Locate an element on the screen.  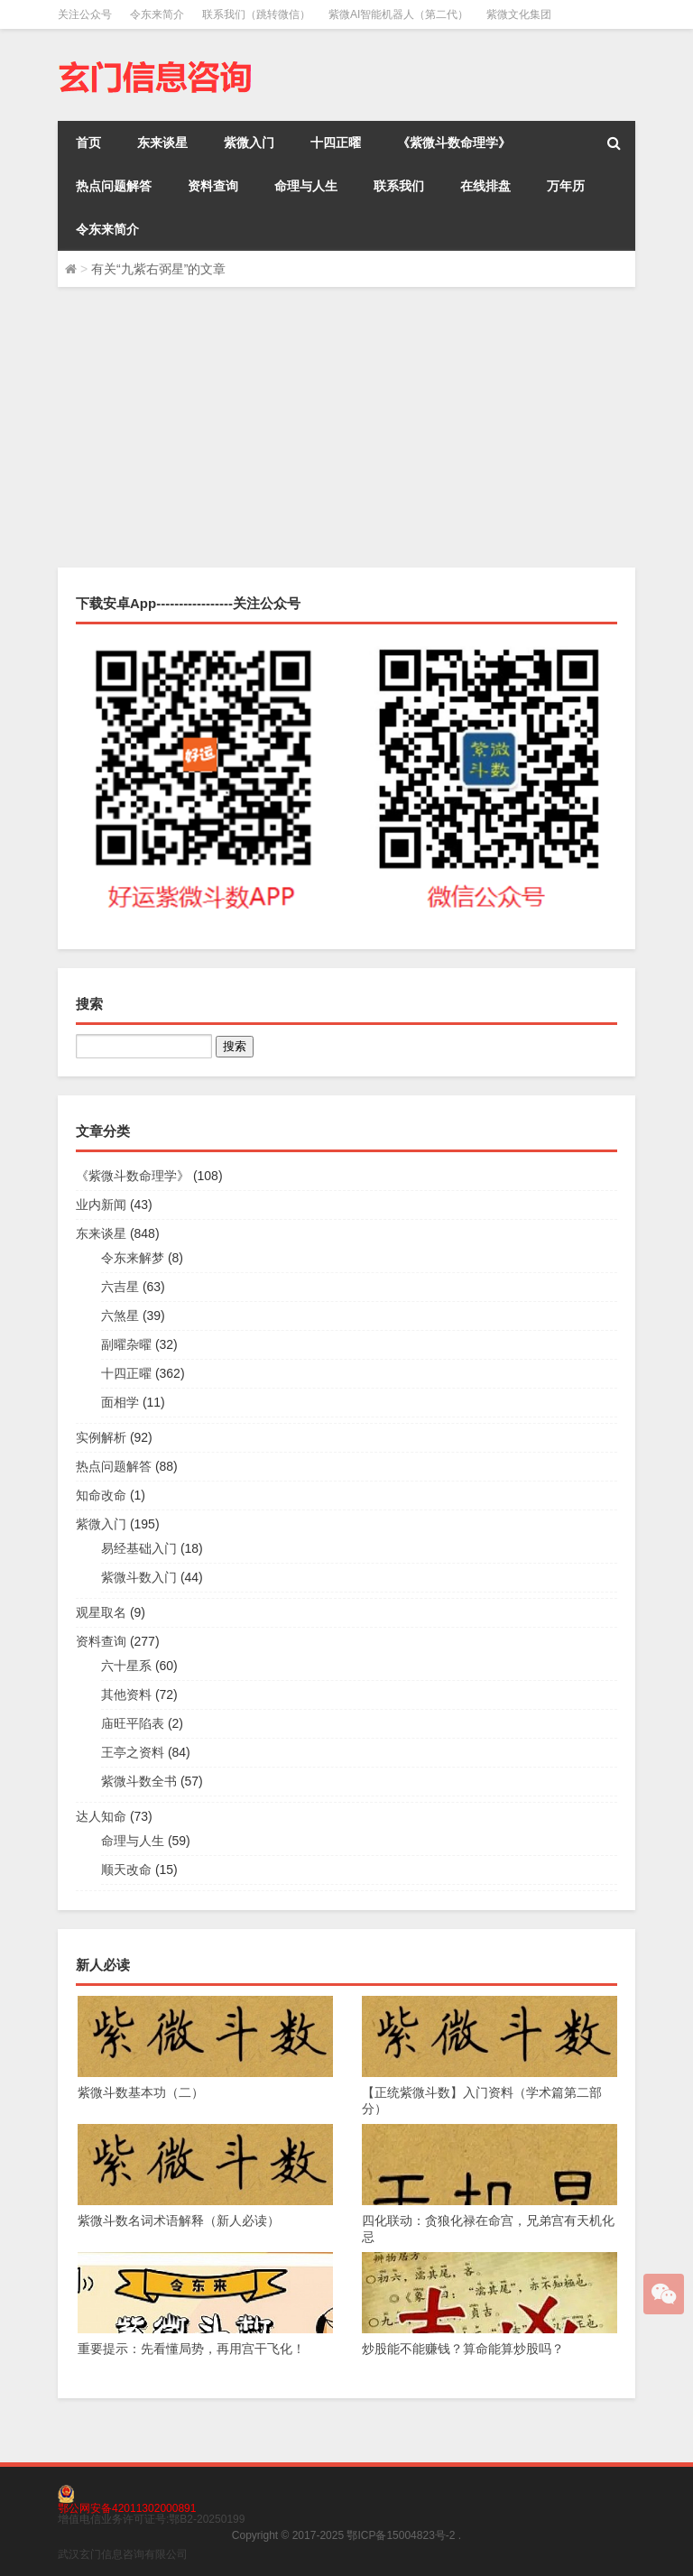
东来谈星 is located at coordinates (162, 142).